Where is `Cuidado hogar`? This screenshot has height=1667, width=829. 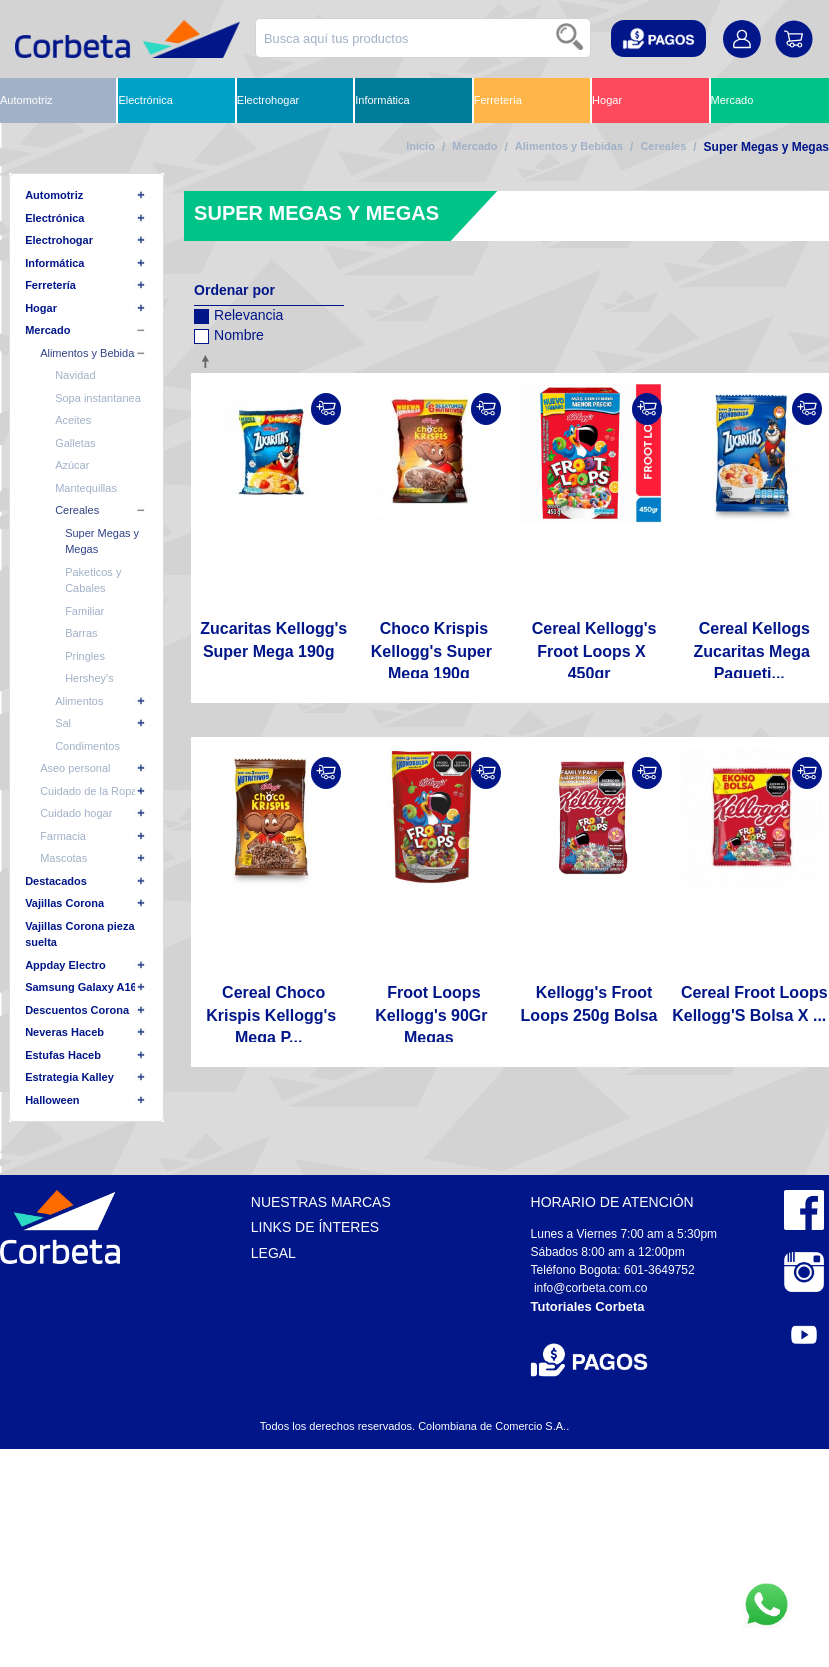
Cuidado hogar is located at coordinates (76, 813).